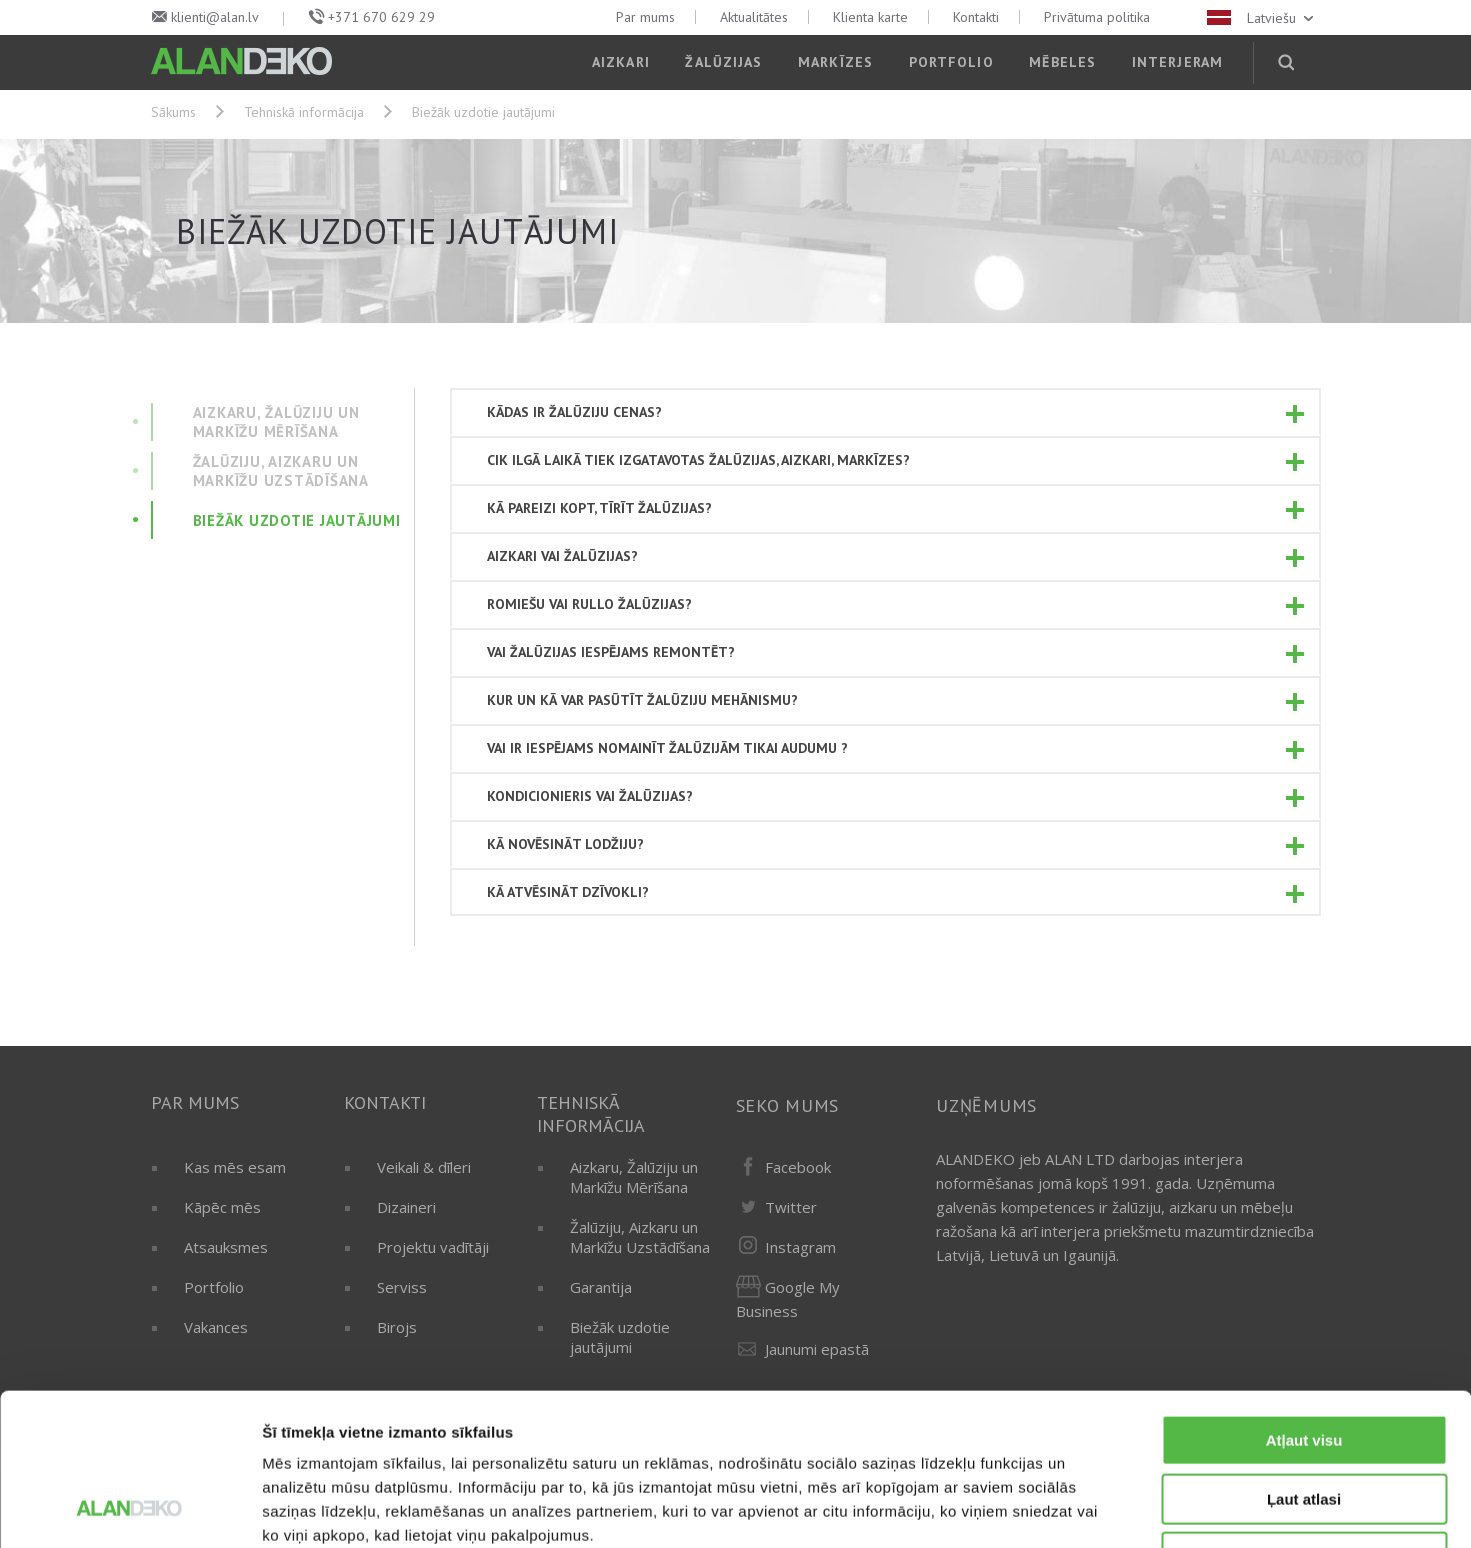  Describe the element at coordinates (1177, 62) in the screenshot. I see `Interjeram` at that location.